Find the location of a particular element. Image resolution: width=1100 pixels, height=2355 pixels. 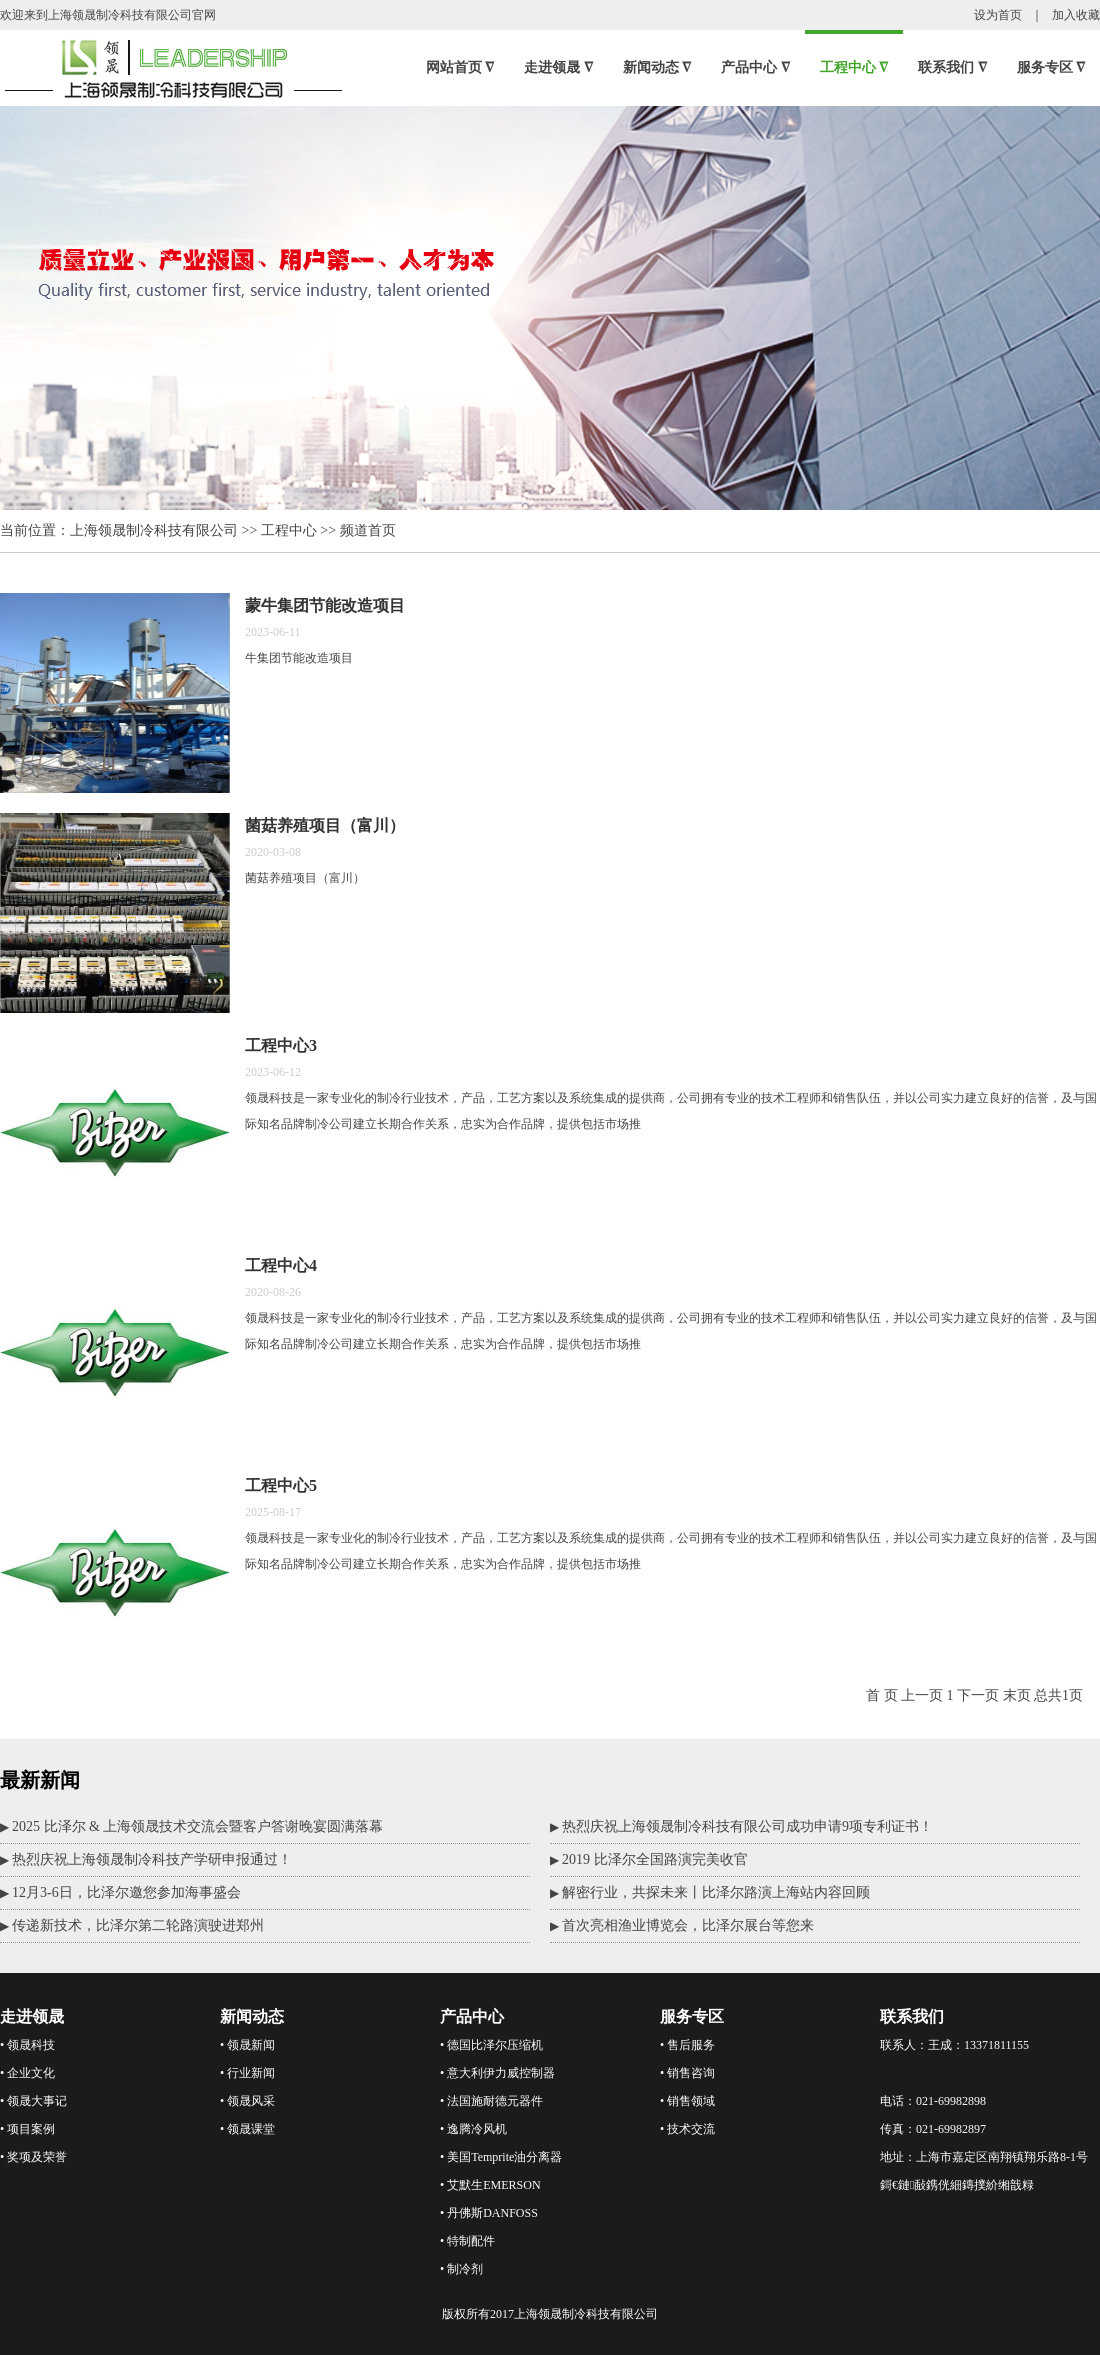

首 页 is located at coordinates (882, 1695).